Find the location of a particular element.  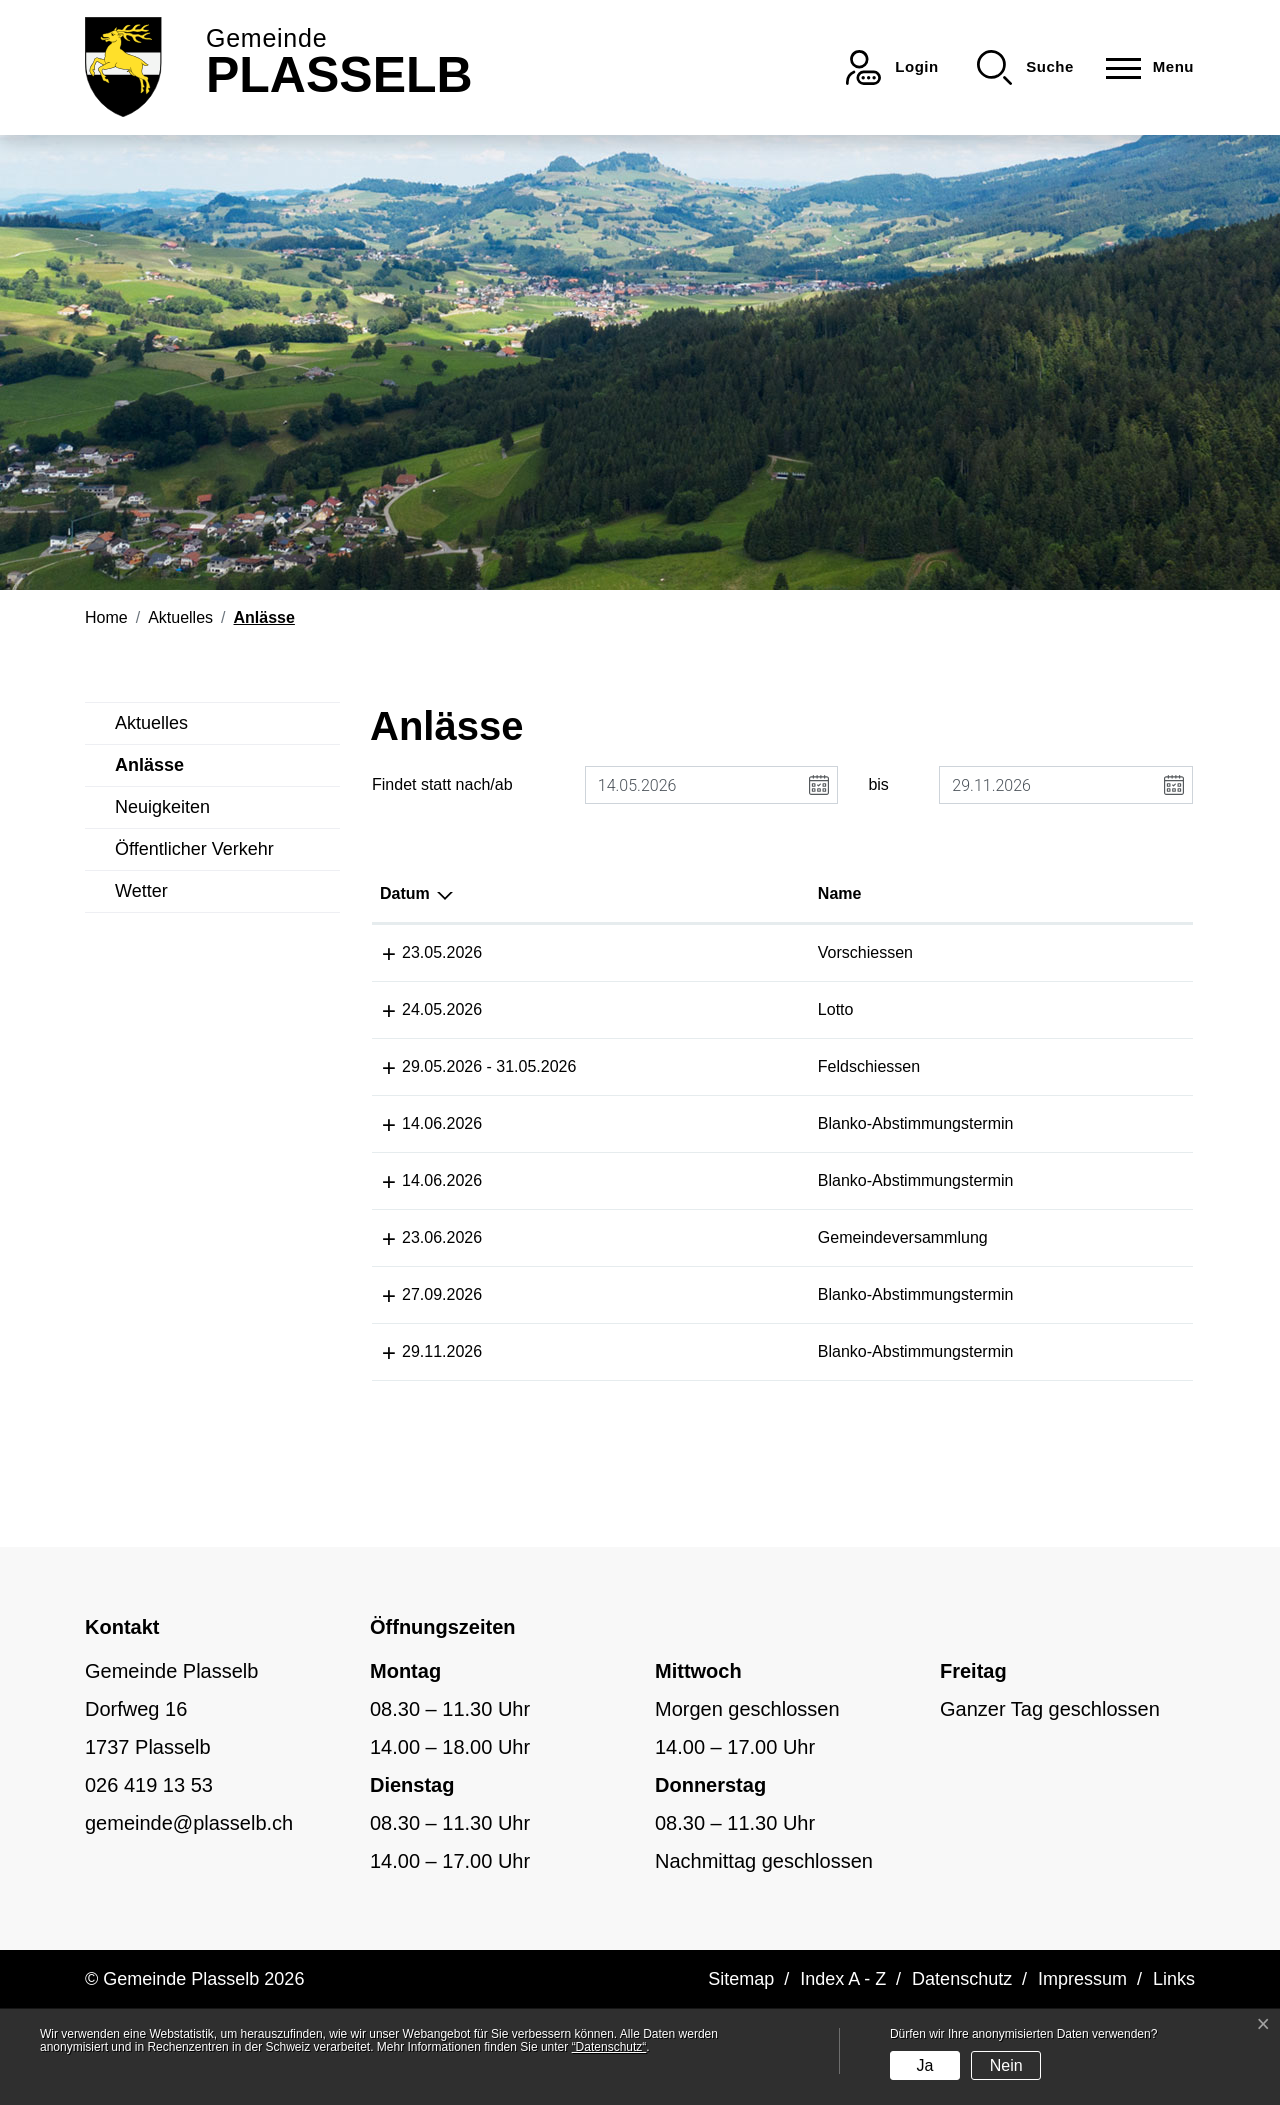

Öffentlicher Verkehr is located at coordinates (194, 849).